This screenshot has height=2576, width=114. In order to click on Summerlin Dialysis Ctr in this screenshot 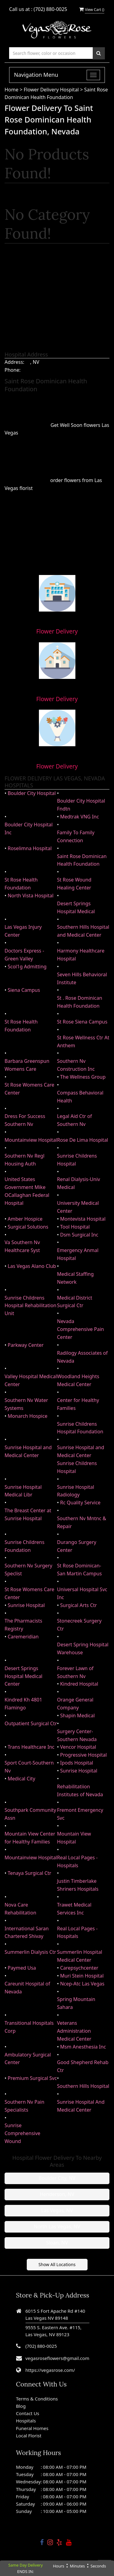, I will do `click(30, 1952)`.